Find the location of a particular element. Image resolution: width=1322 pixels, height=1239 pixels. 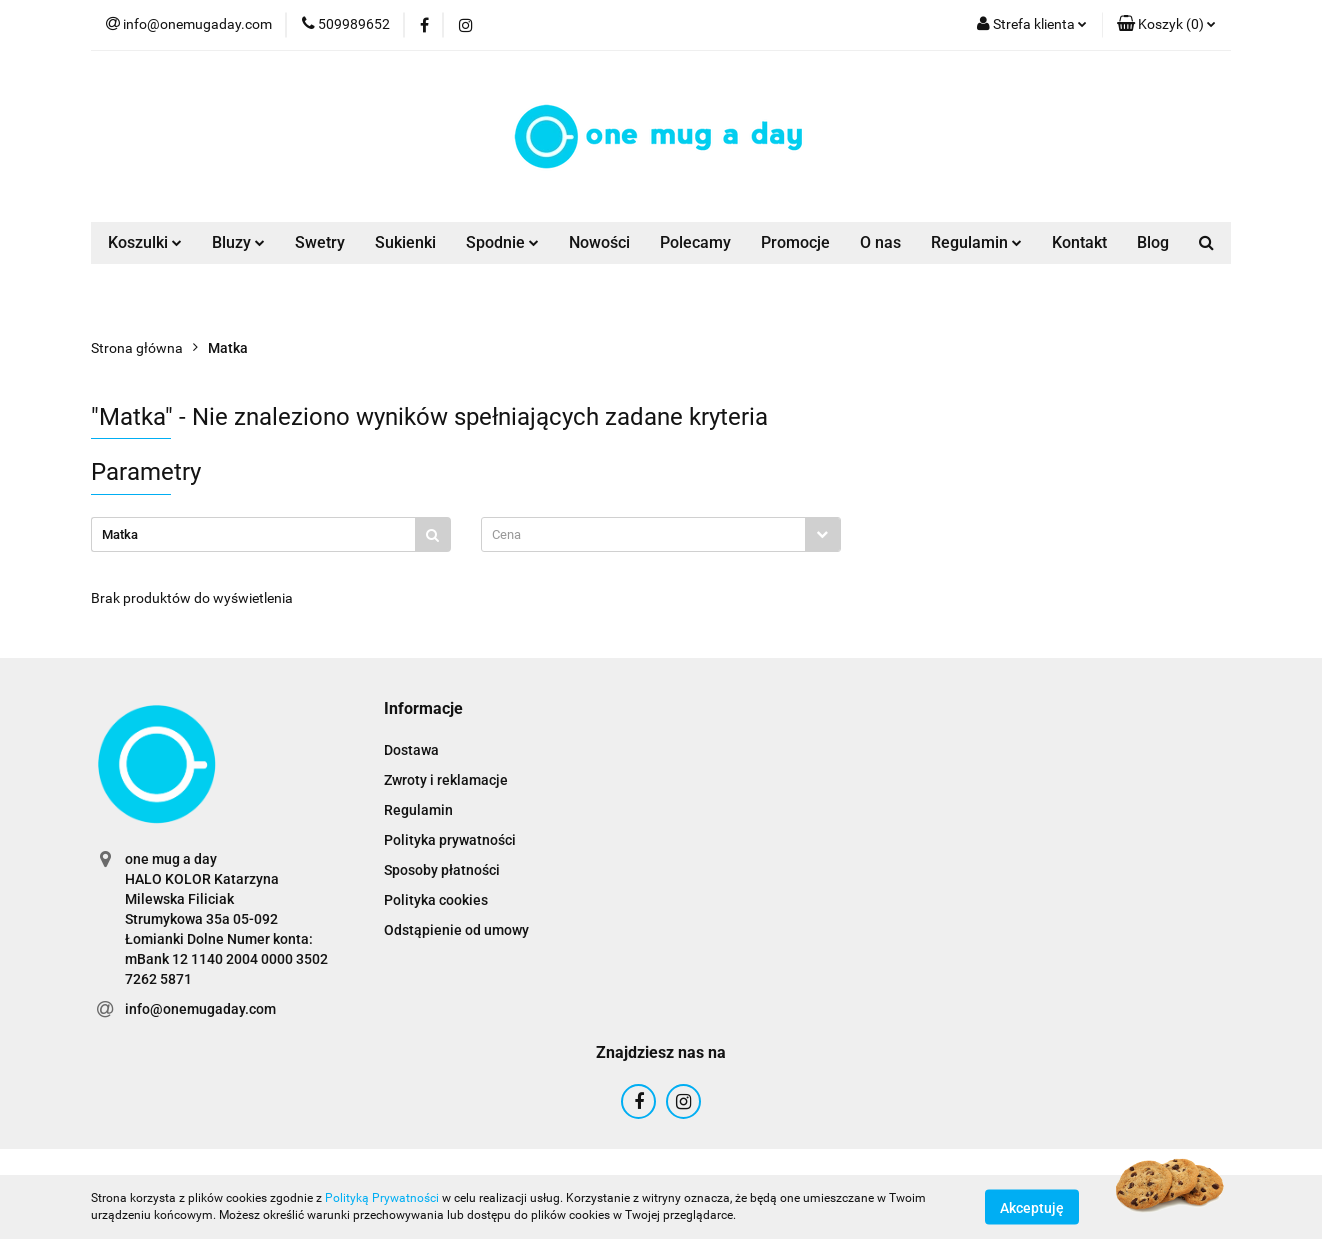

Zwroty i reklamacje is located at coordinates (446, 780).